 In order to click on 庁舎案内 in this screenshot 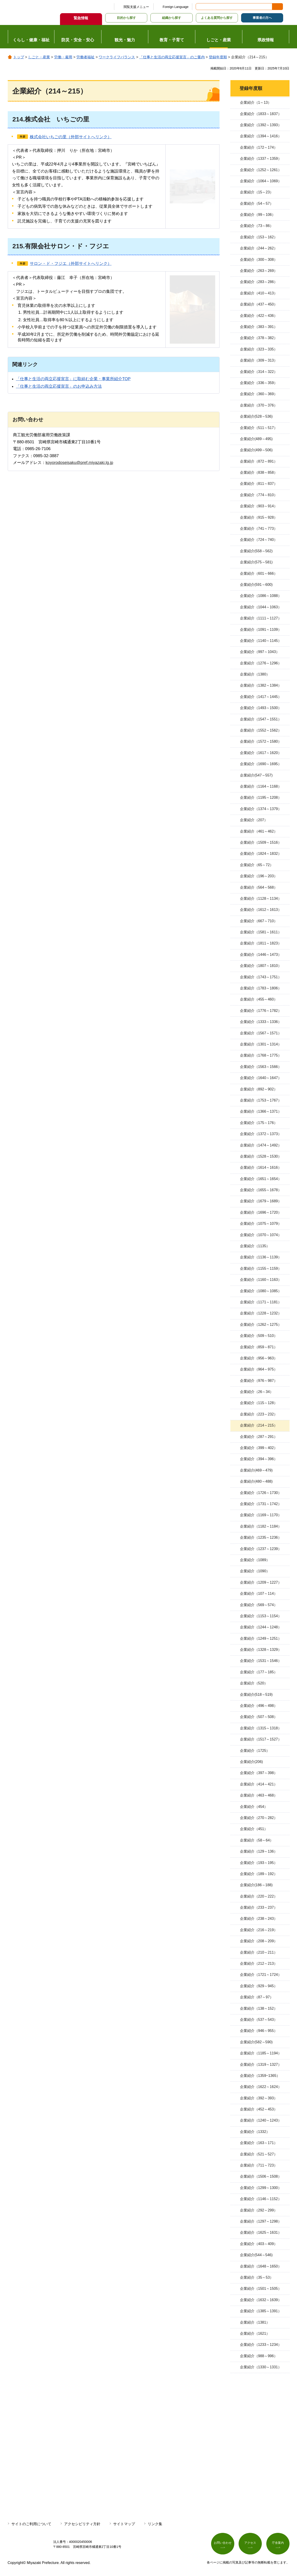, I will do `click(278, 2543)`.